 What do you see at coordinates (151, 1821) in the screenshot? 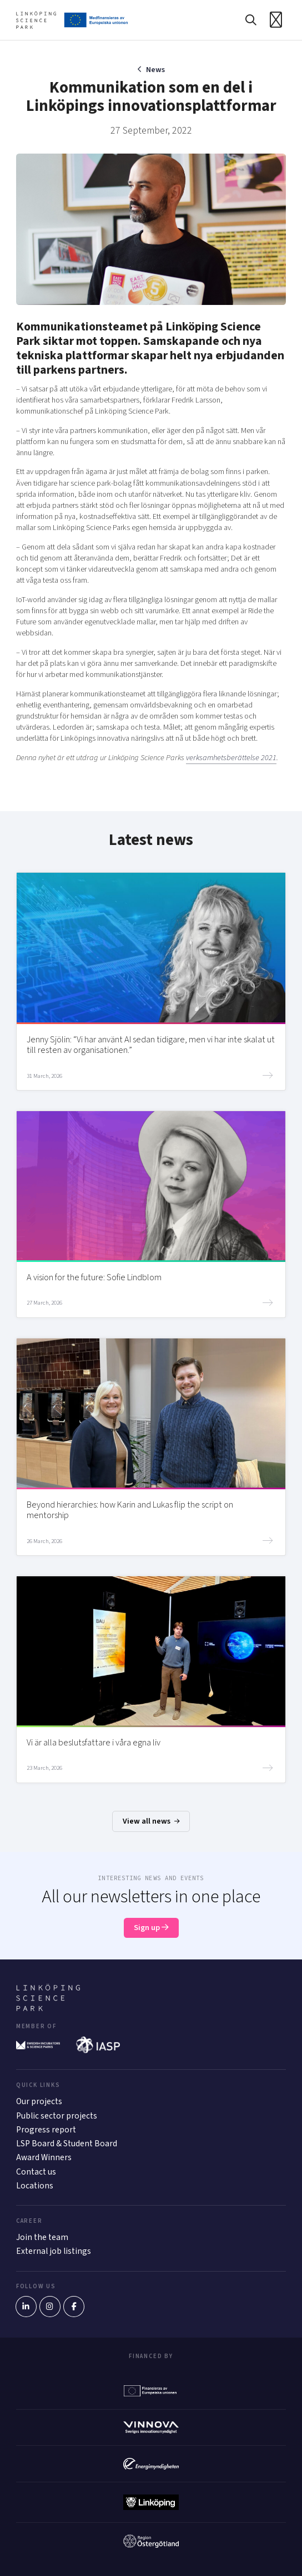
I see `View all news` at bounding box center [151, 1821].